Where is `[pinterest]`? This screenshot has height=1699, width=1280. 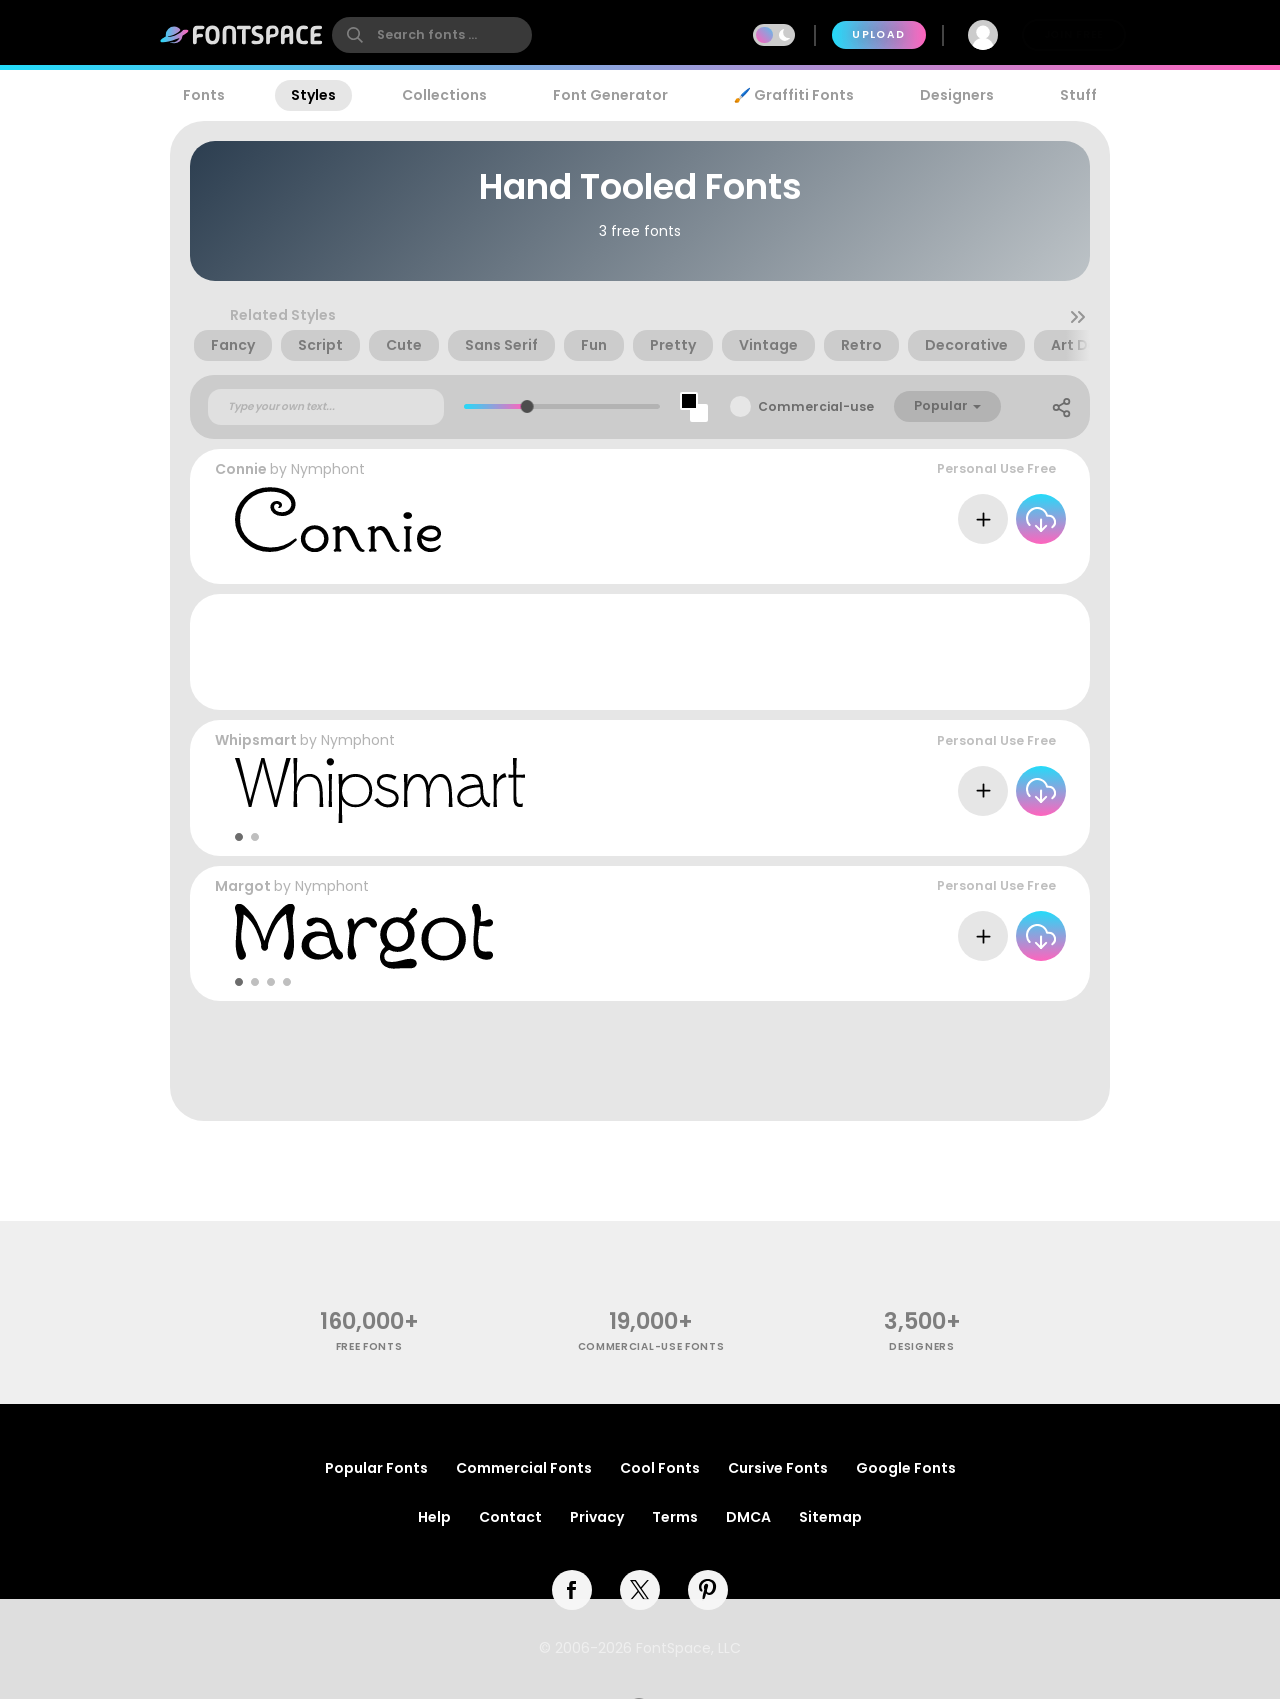
[pinterest] is located at coordinates (708, 1590).